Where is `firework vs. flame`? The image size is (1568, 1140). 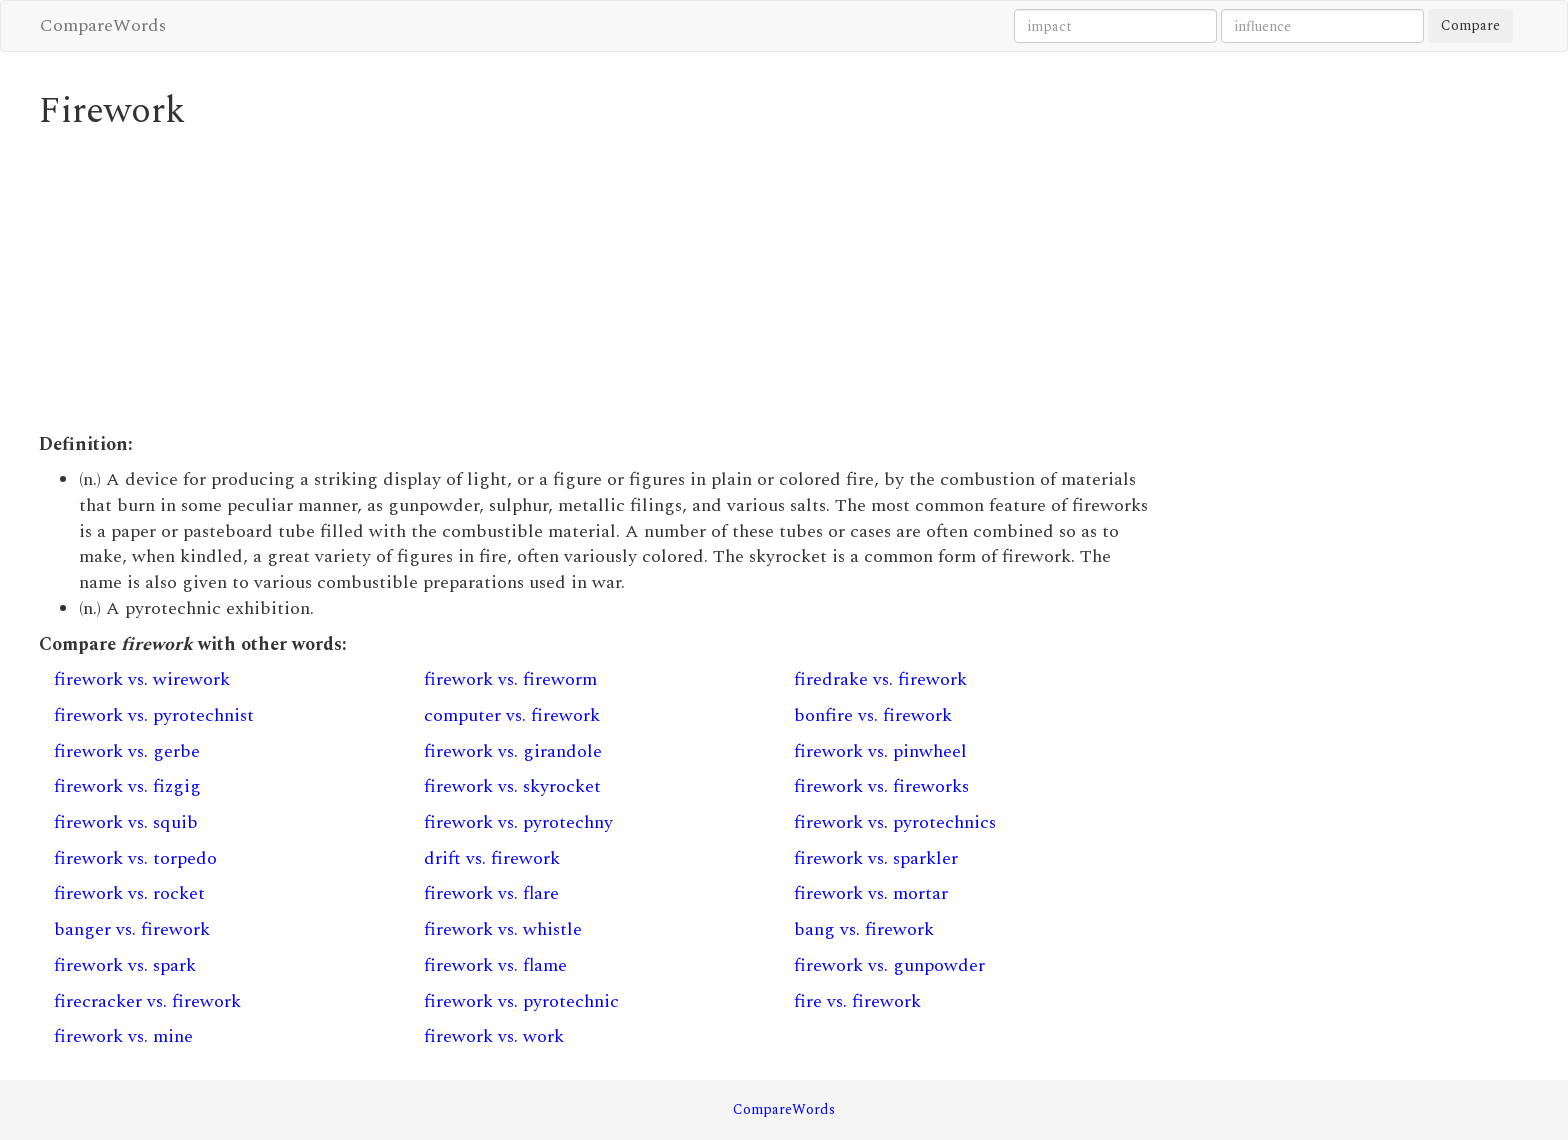
firework vs. flame is located at coordinates (495, 965).